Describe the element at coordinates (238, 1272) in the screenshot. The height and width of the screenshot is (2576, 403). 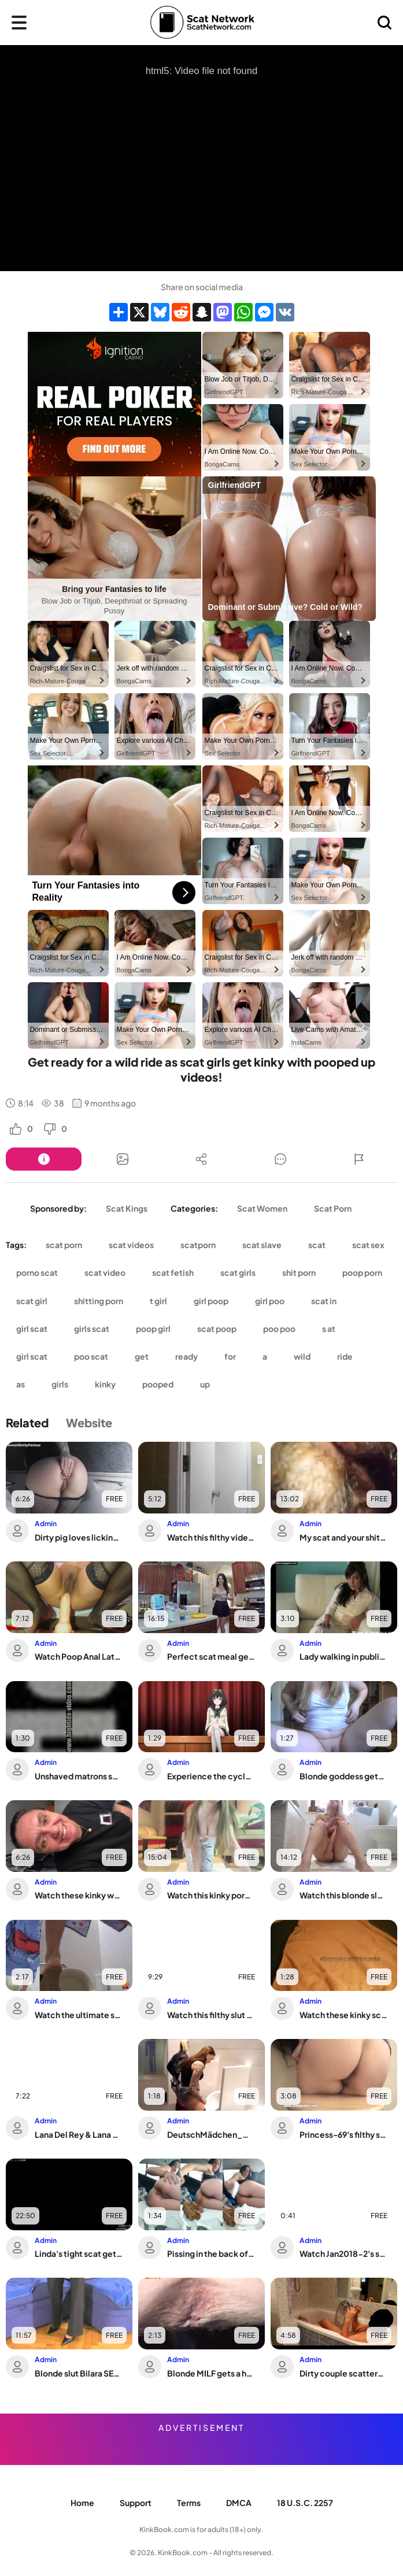
I see `scat girls` at that location.